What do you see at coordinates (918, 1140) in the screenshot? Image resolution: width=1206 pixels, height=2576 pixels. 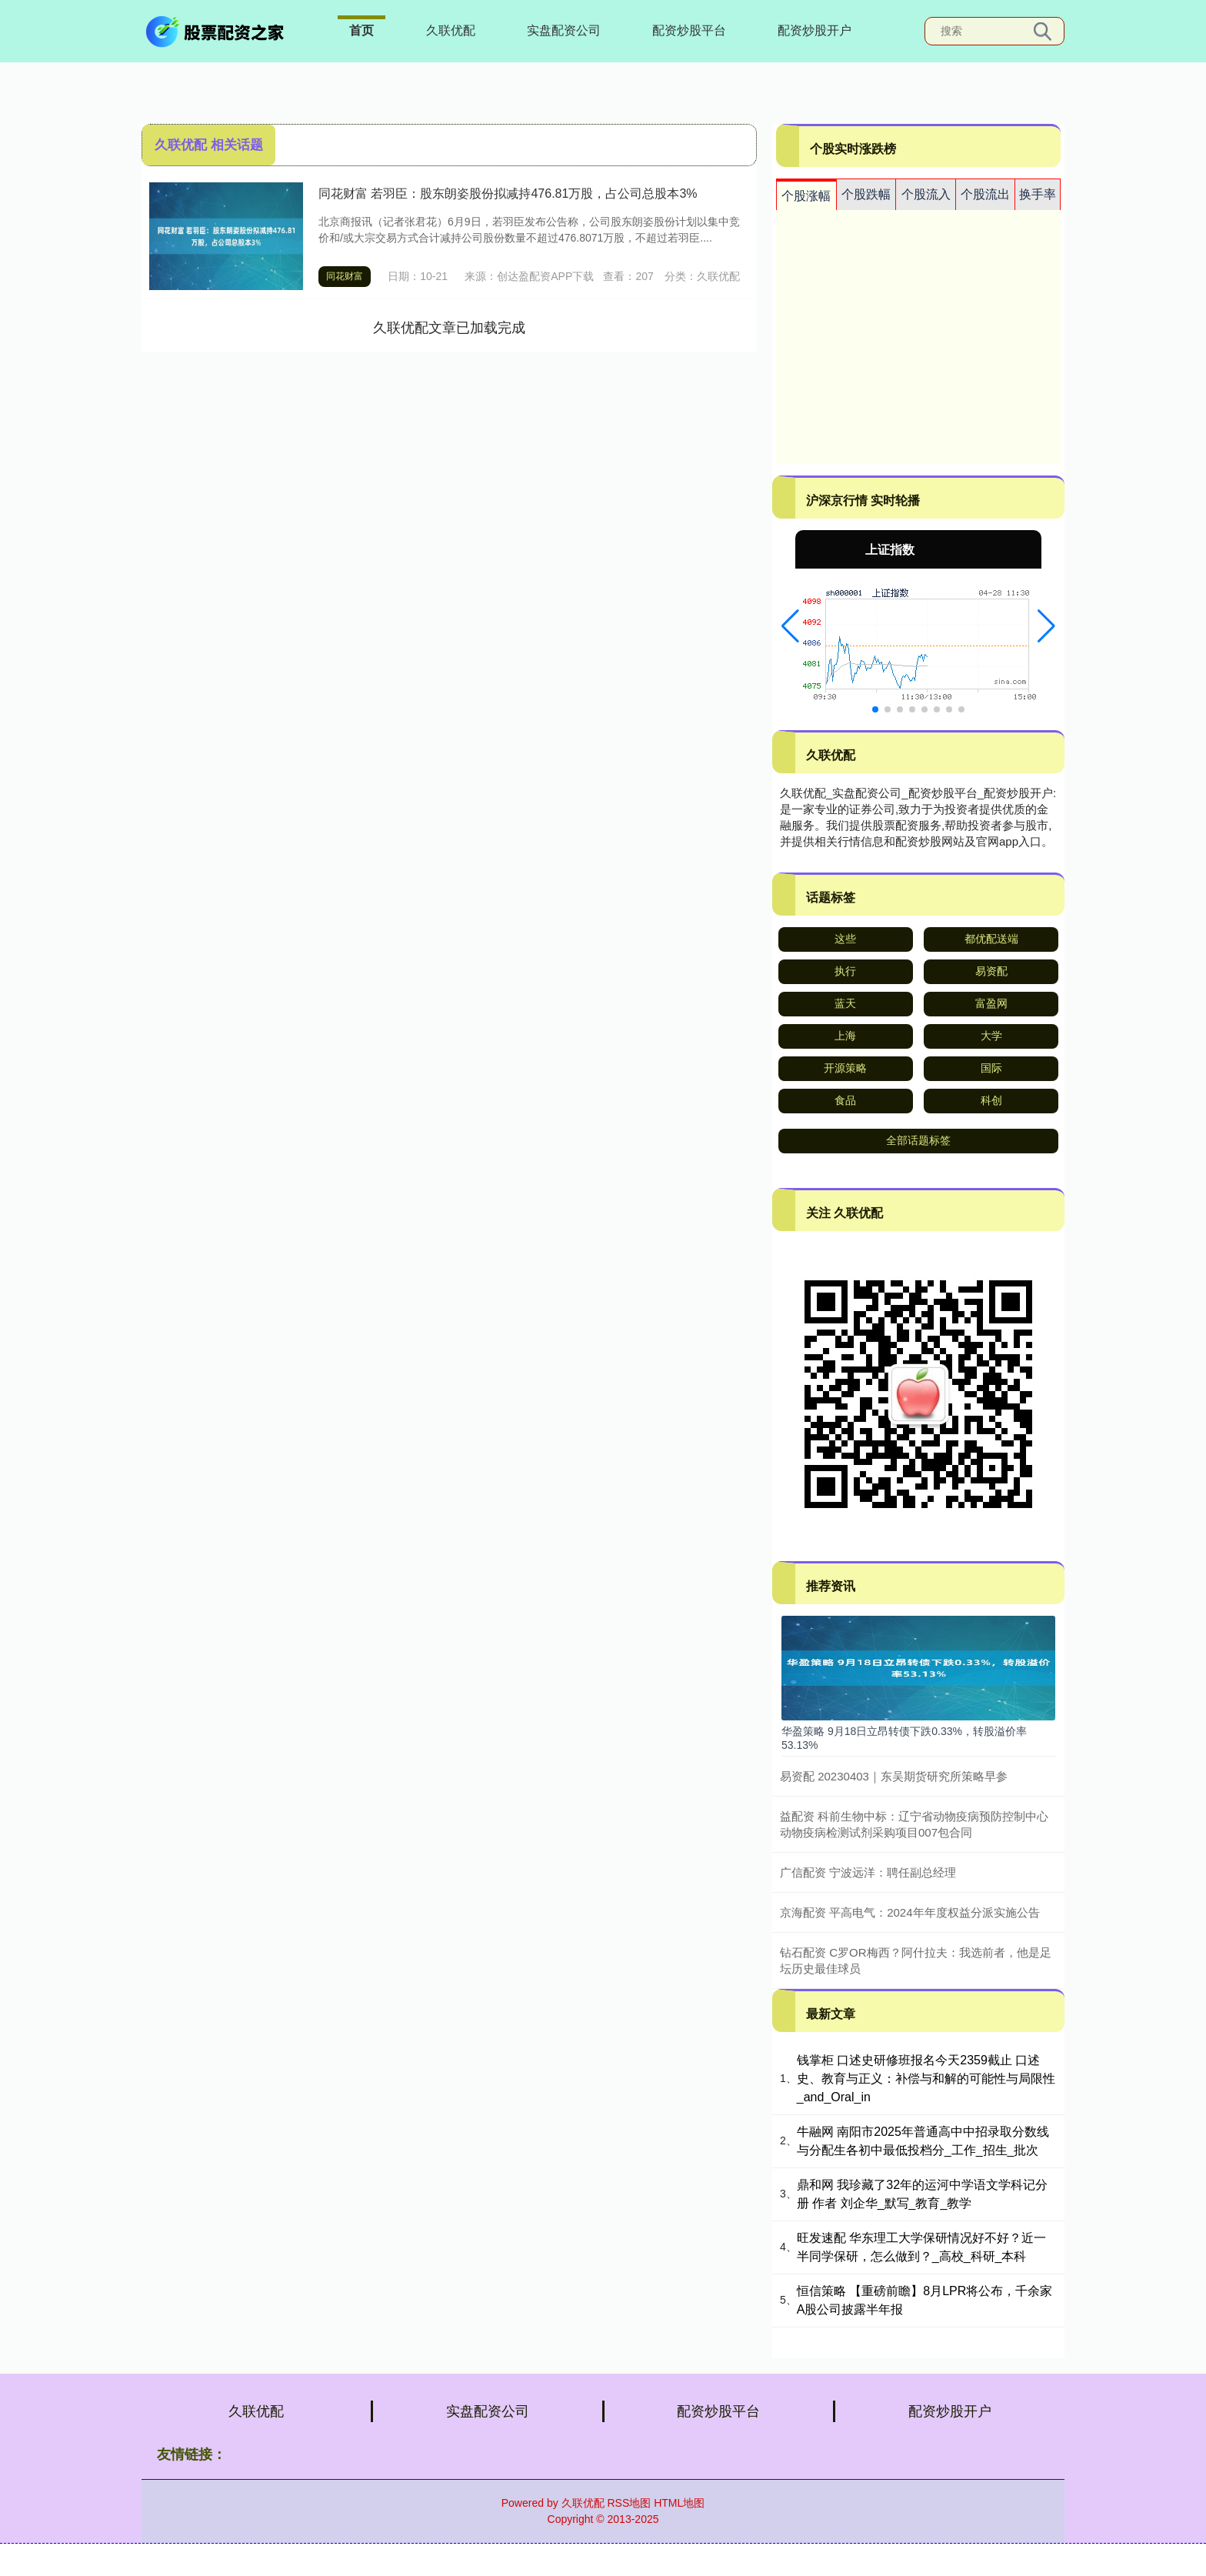 I see `全部话题标签` at bounding box center [918, 1140].